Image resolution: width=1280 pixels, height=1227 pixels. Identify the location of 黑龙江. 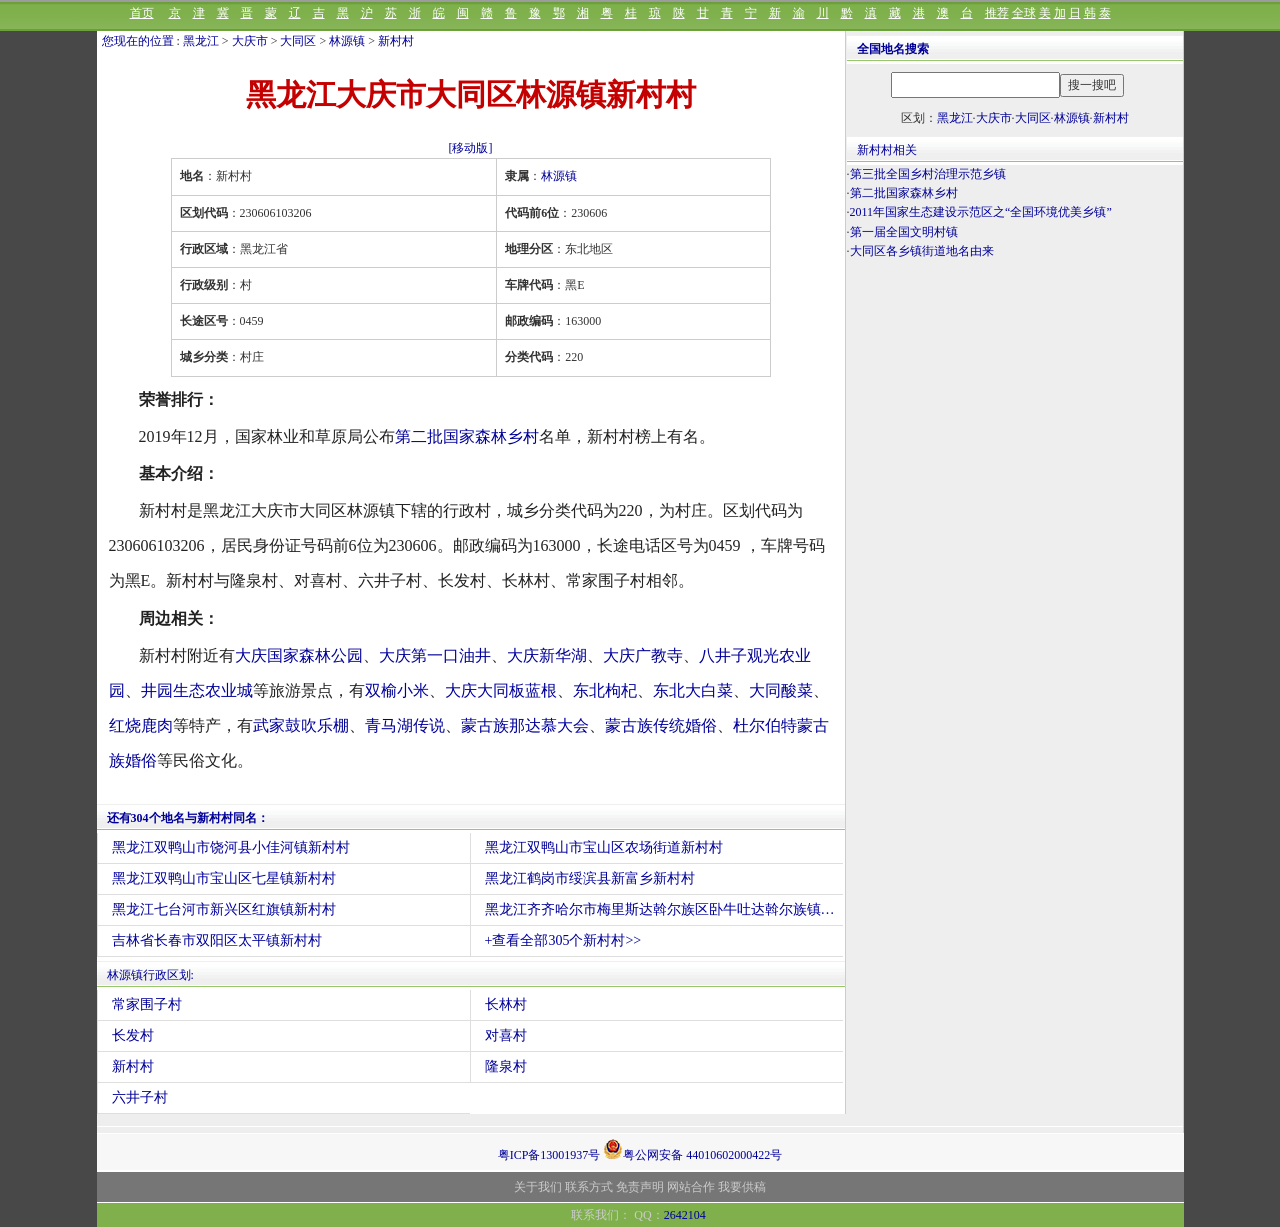
(201, 41).